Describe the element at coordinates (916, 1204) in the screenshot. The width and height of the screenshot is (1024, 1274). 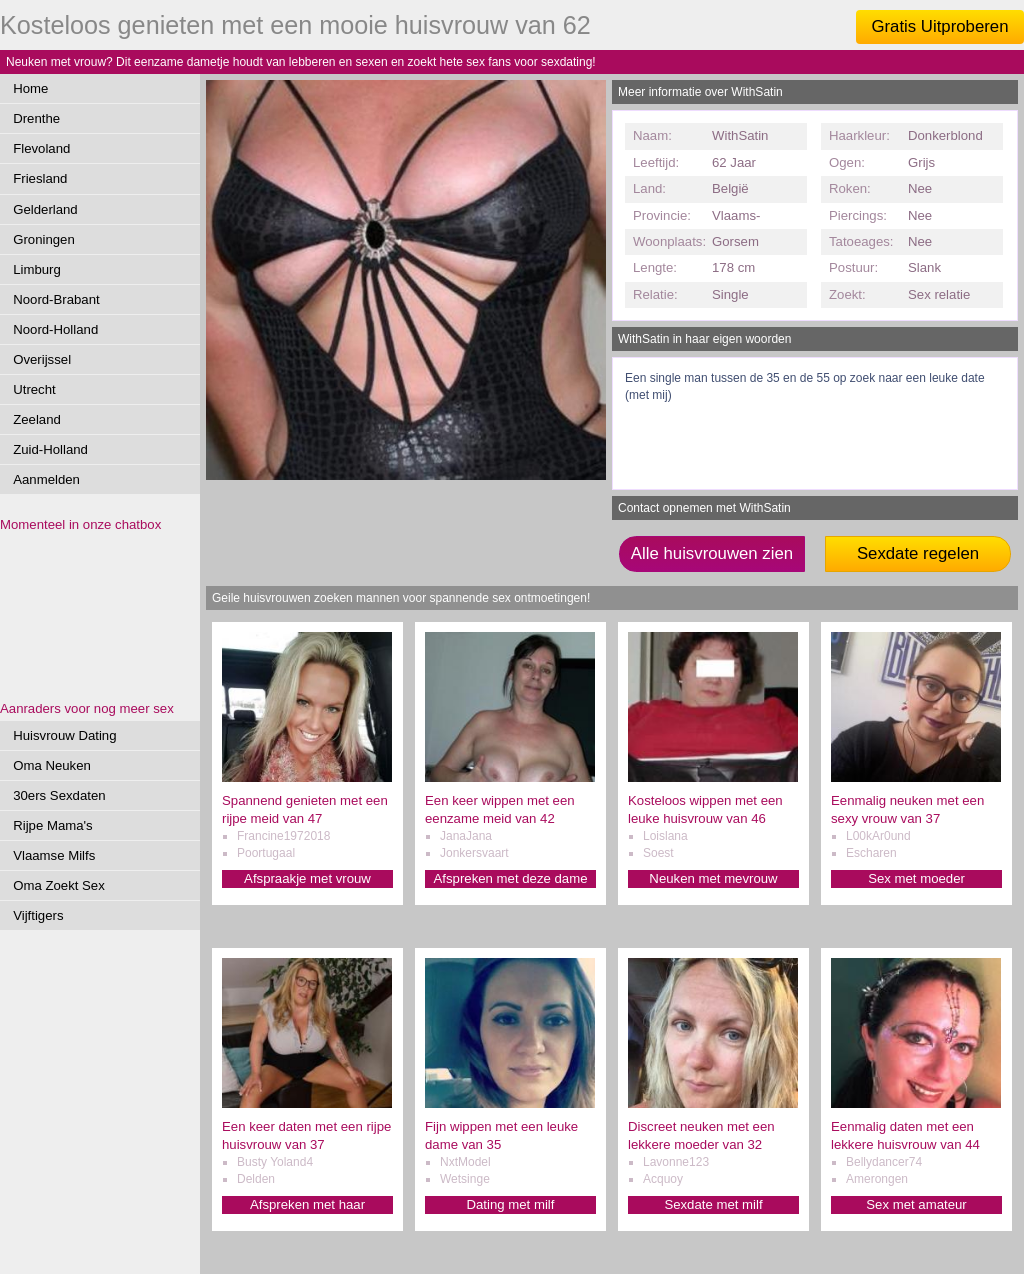
I see `Sex met amateur` at that location.